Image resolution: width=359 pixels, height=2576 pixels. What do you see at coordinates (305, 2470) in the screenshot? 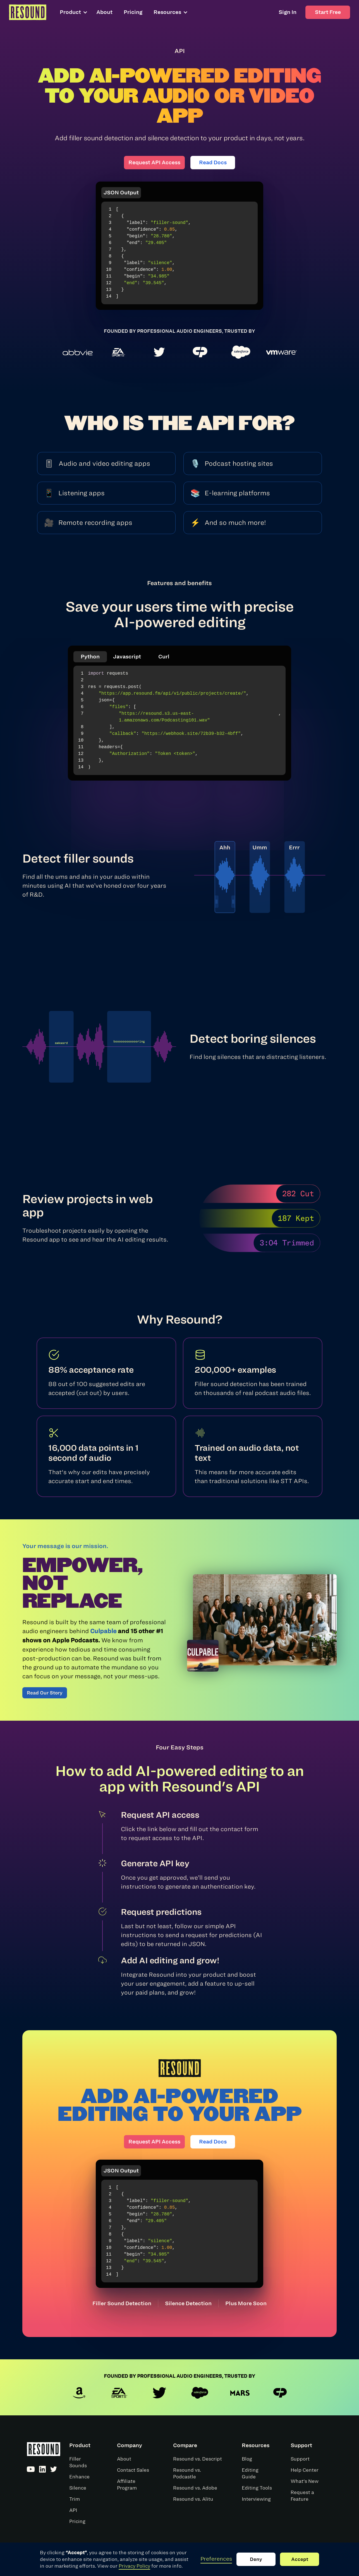
I see `Help Center` at bounding box center [305, 2470].